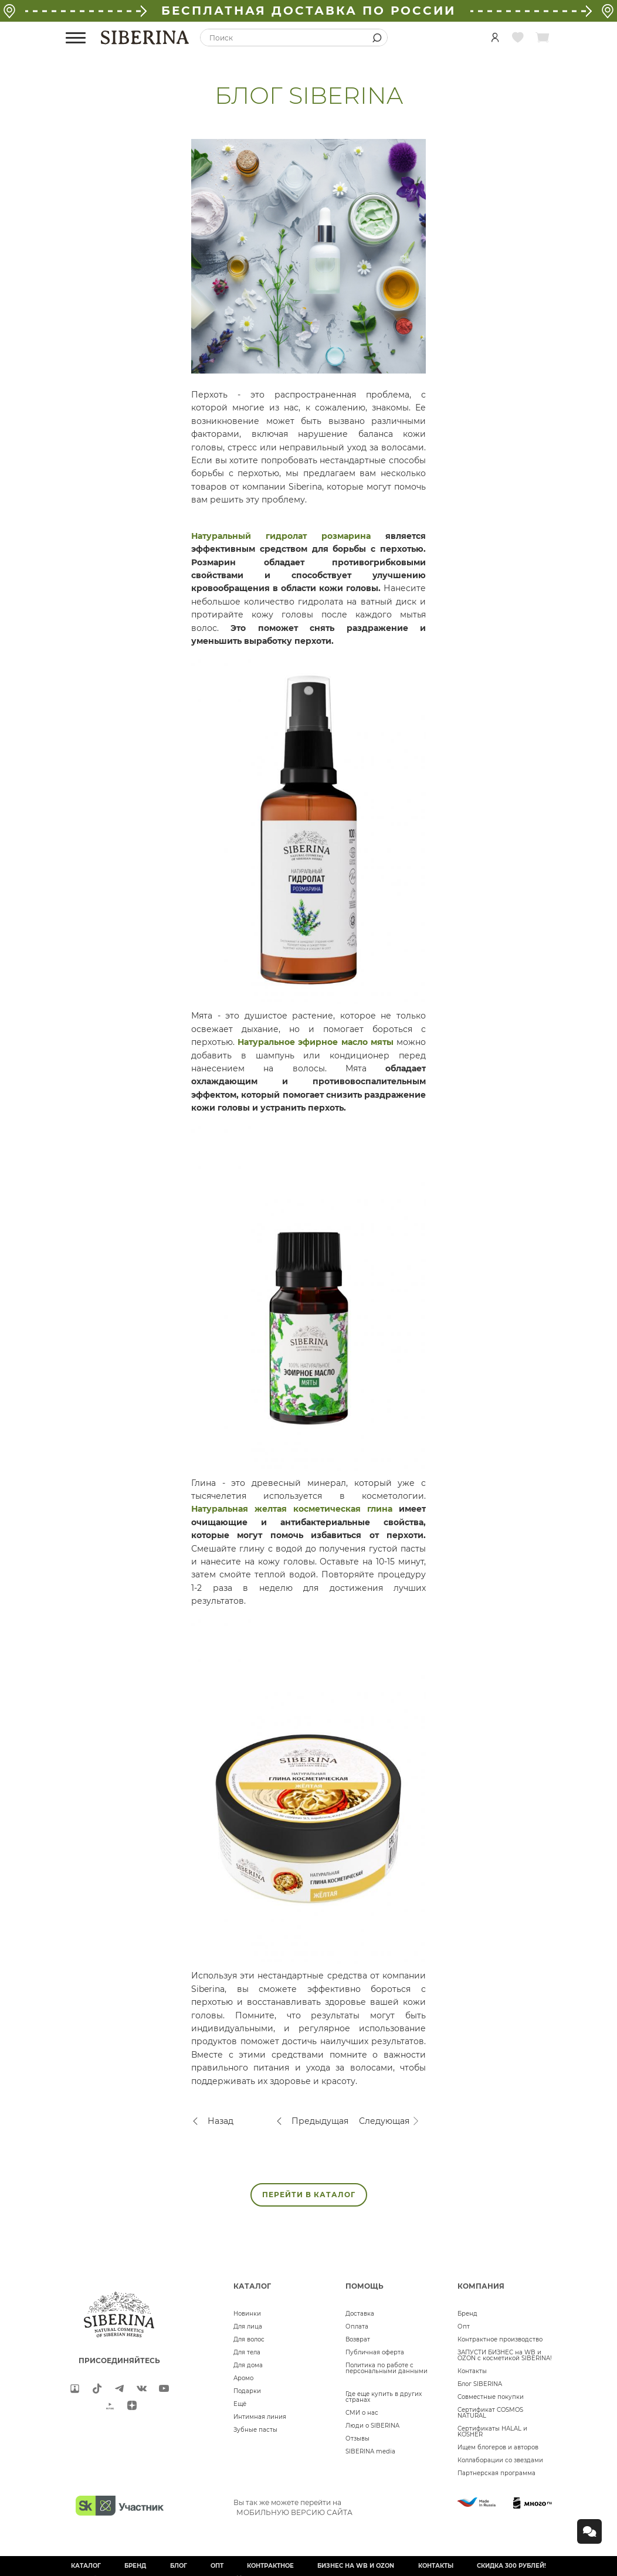 This screenshot has height=2576, width=617. I want to click on Оплата, so click(356, 2326).